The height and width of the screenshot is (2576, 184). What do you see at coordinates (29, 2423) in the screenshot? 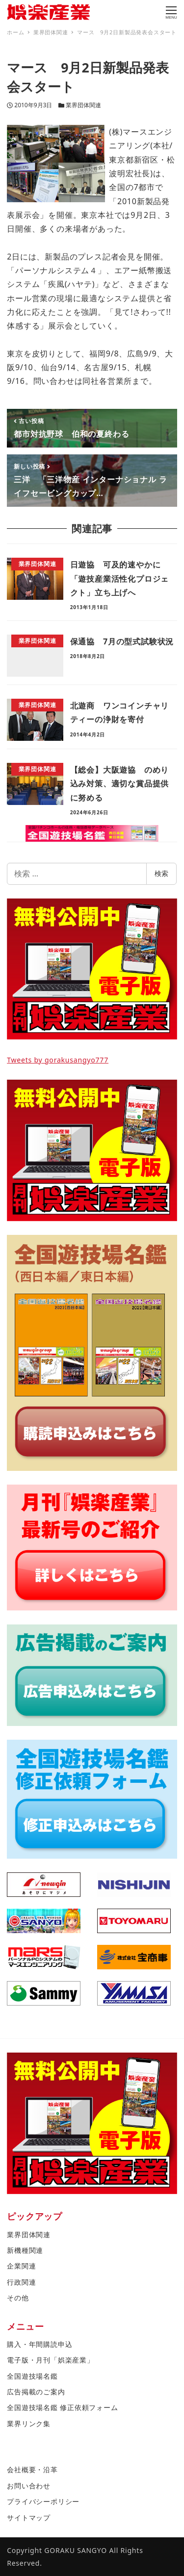
I see `業界リンク集` at bounding box center [29, 2423].